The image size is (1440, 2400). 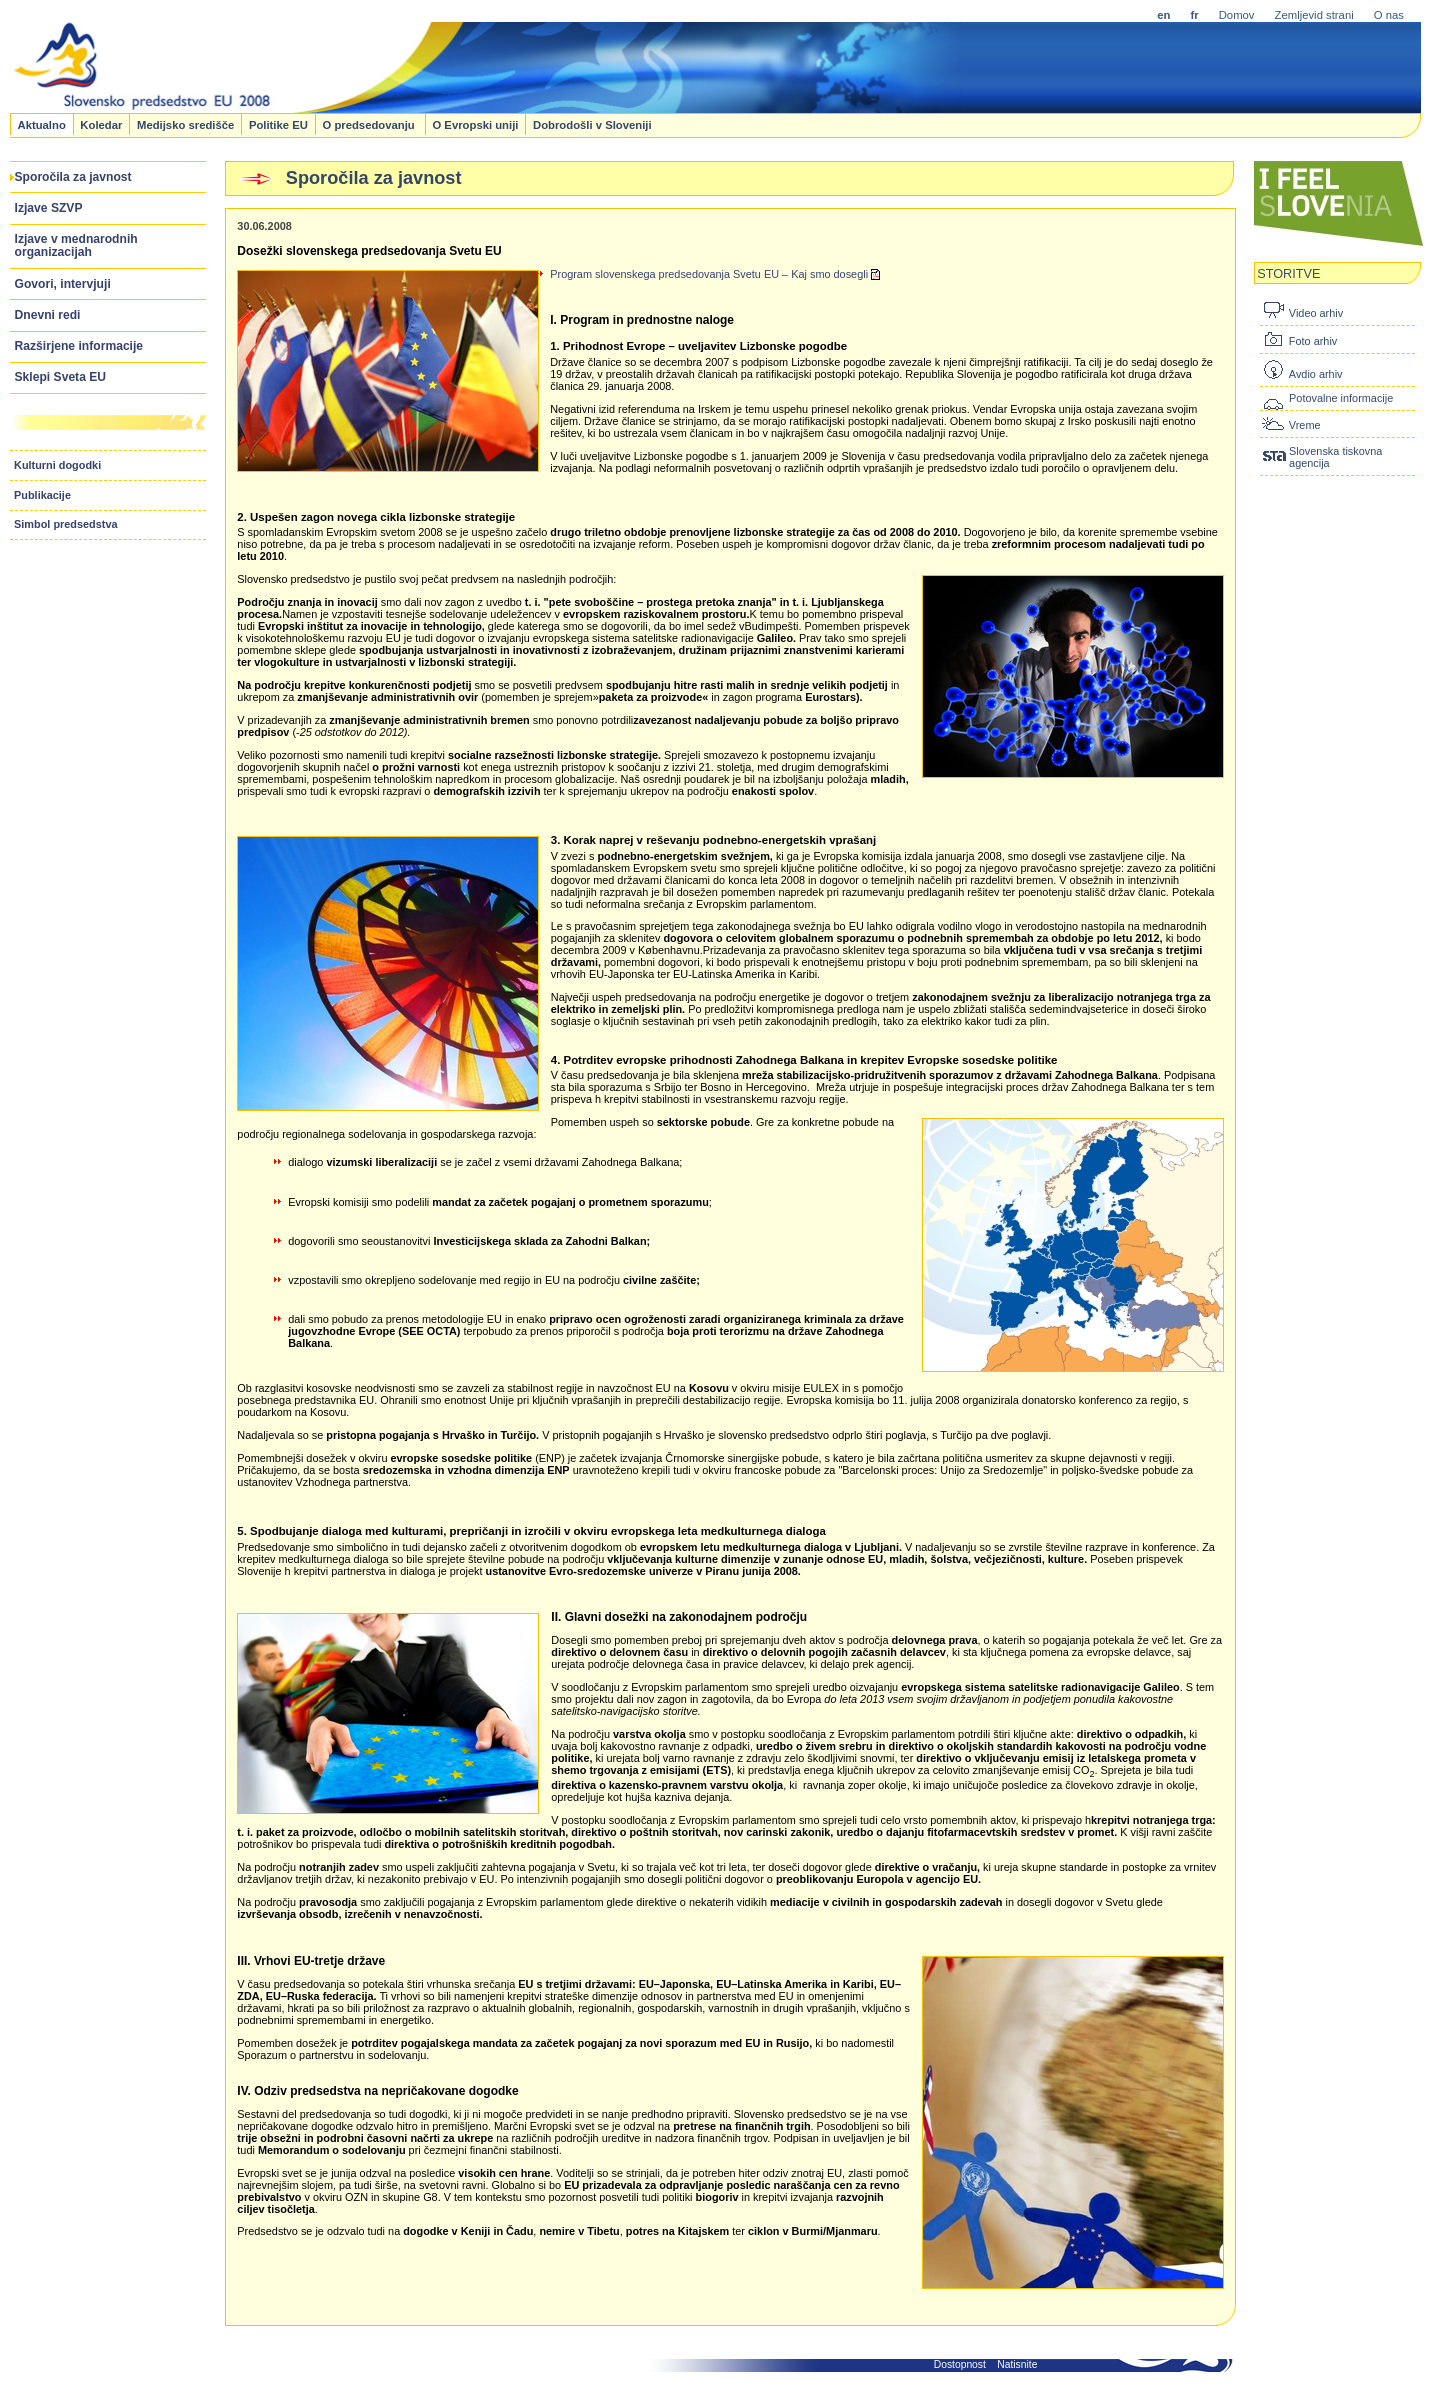 What do you see at coordinates (1316, 313) in the screenshot?
I see `Video arhiv` at bounding box center [1316, 313].